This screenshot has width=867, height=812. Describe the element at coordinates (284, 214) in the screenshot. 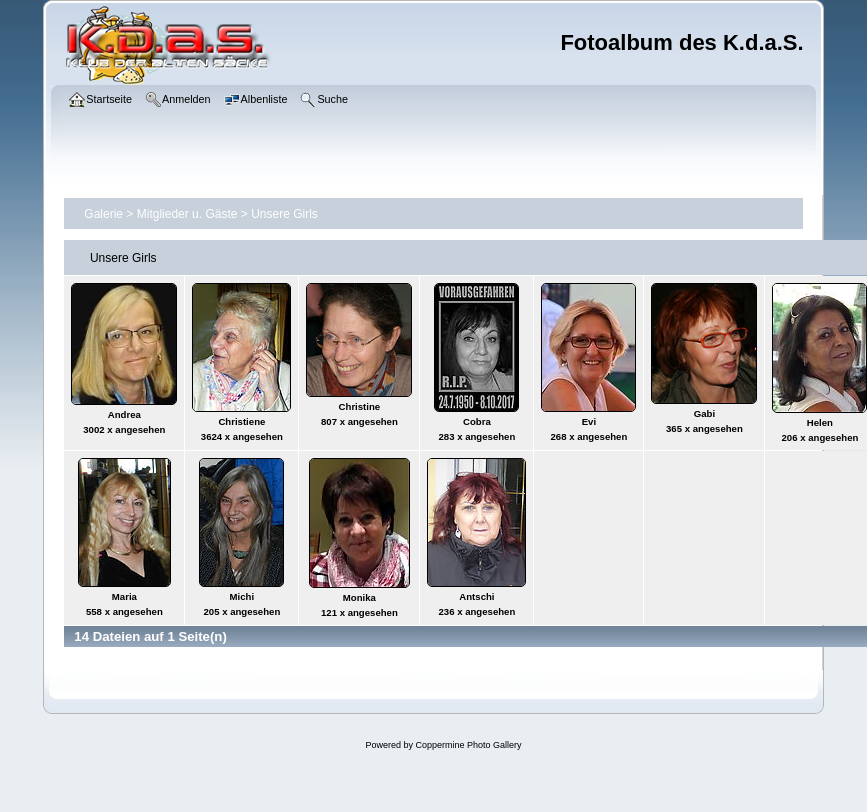

I see `Unsere Girls` at that location.